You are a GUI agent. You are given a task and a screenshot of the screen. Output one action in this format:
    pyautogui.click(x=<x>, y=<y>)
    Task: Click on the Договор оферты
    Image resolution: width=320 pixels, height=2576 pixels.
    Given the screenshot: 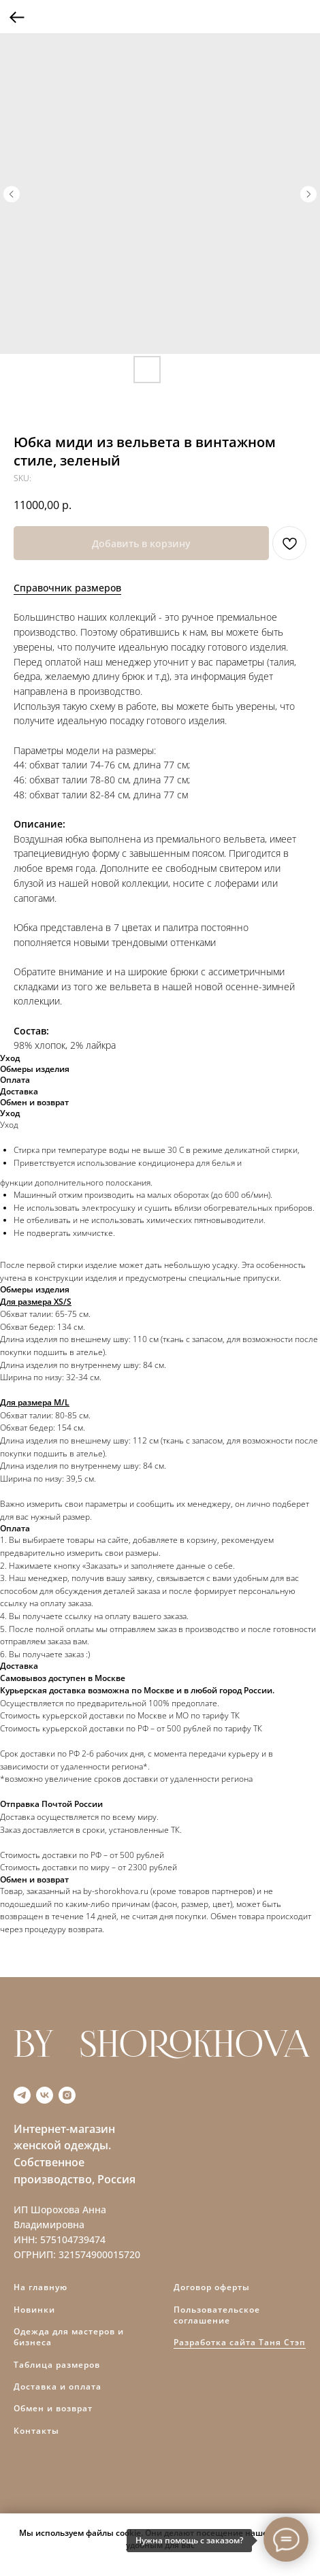 What is the action you would take?
    pyautogui.click(x=212, y=2287)
    